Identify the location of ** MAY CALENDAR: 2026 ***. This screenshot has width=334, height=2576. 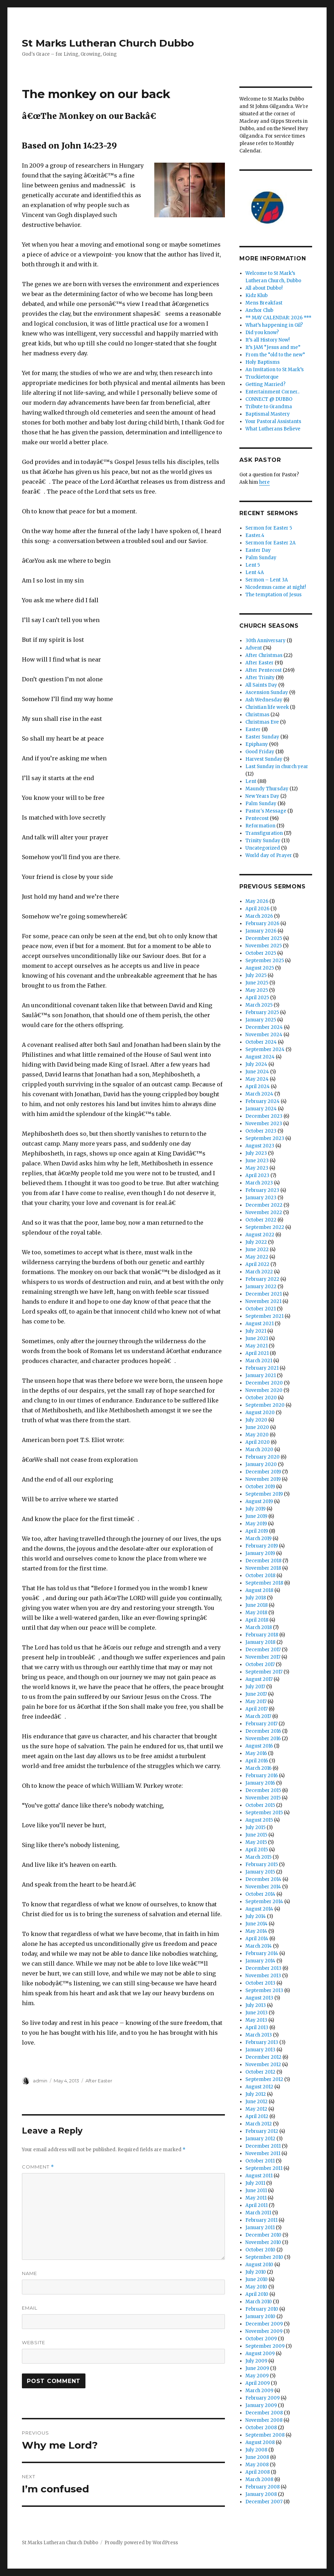
(278, 318).